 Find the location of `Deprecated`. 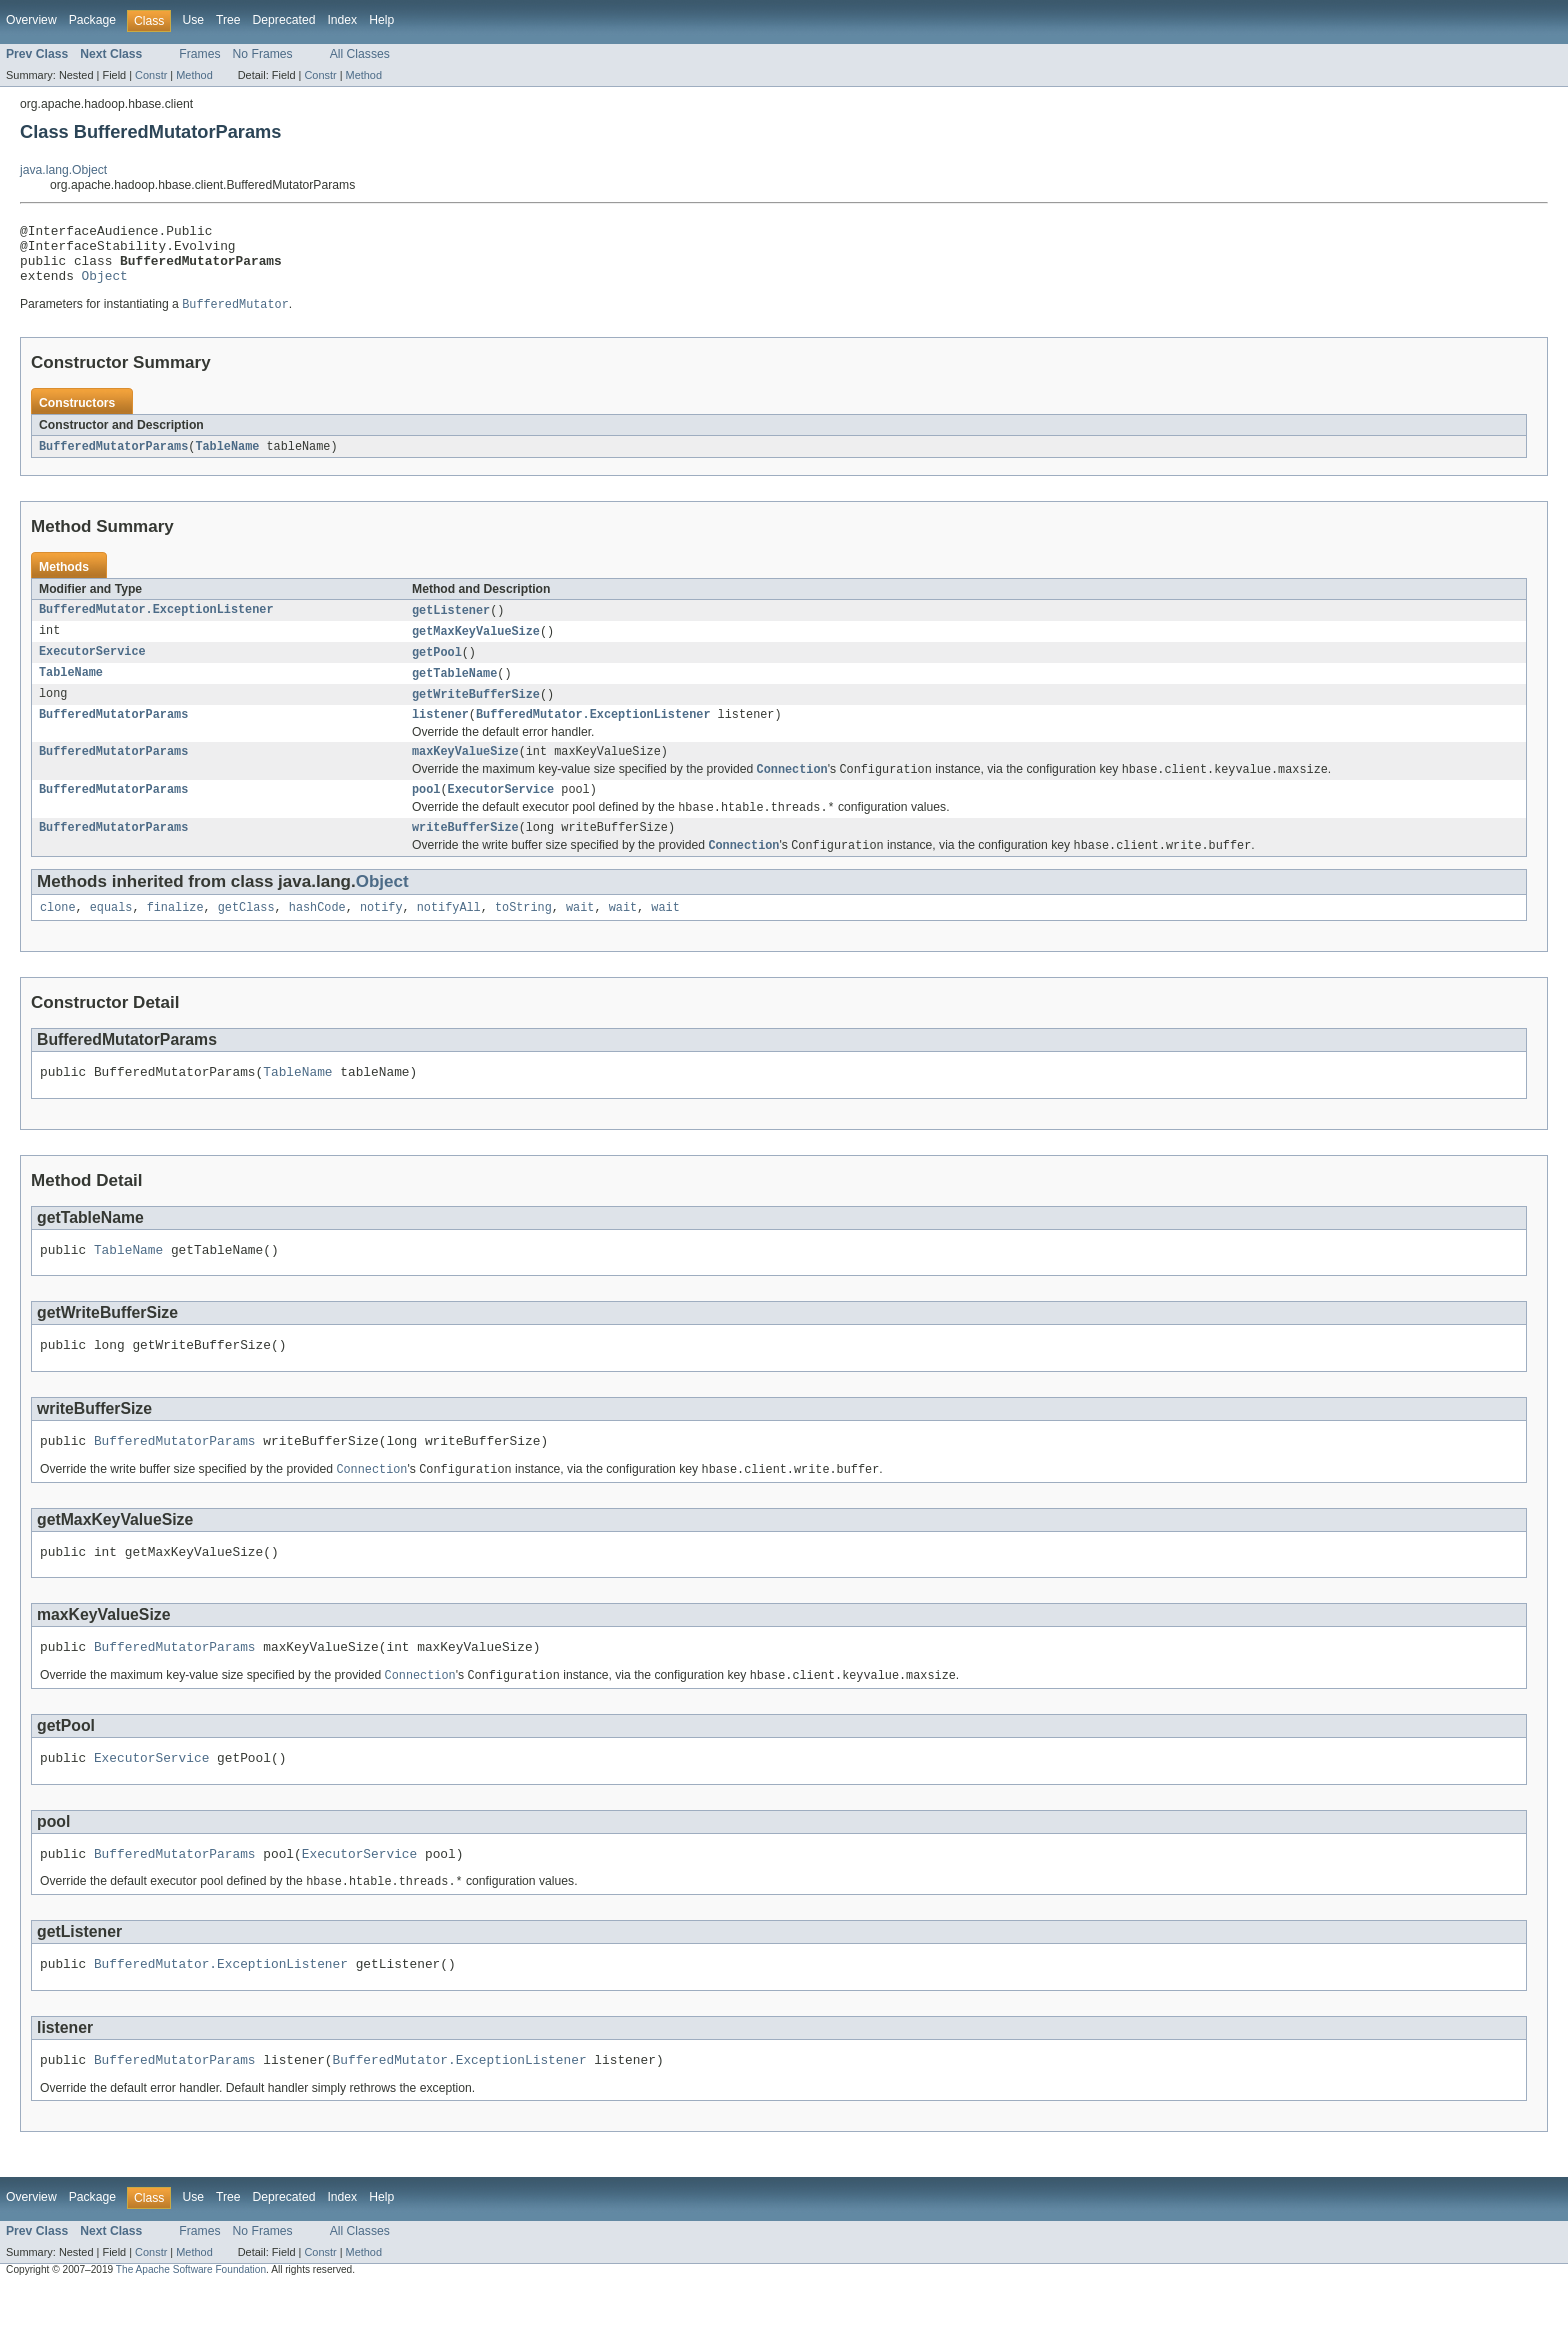

Deprecated is located at coordinates (284, 20).